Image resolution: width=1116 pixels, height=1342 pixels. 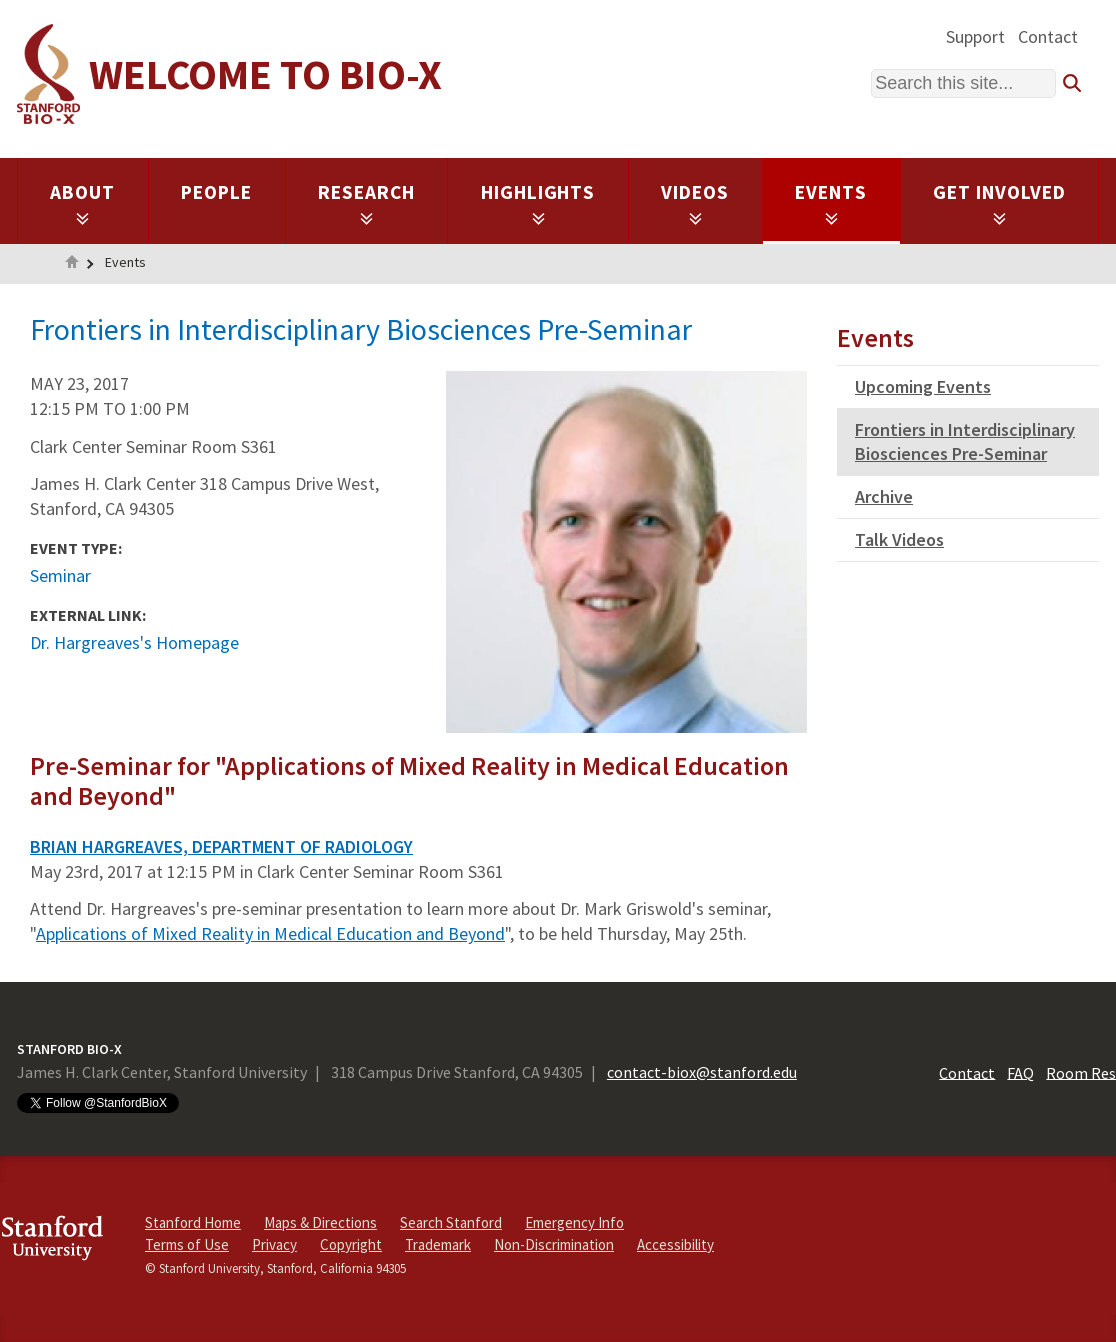 I want to click on Videos, so click(x=695, y=203).